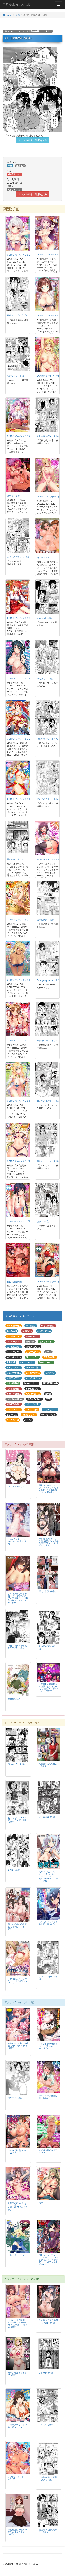  Describe the element at coordinates (48, 2321) in the screenshot. I see `女社長 ～淫らな遊戯～【単話】（単話）` at that location.